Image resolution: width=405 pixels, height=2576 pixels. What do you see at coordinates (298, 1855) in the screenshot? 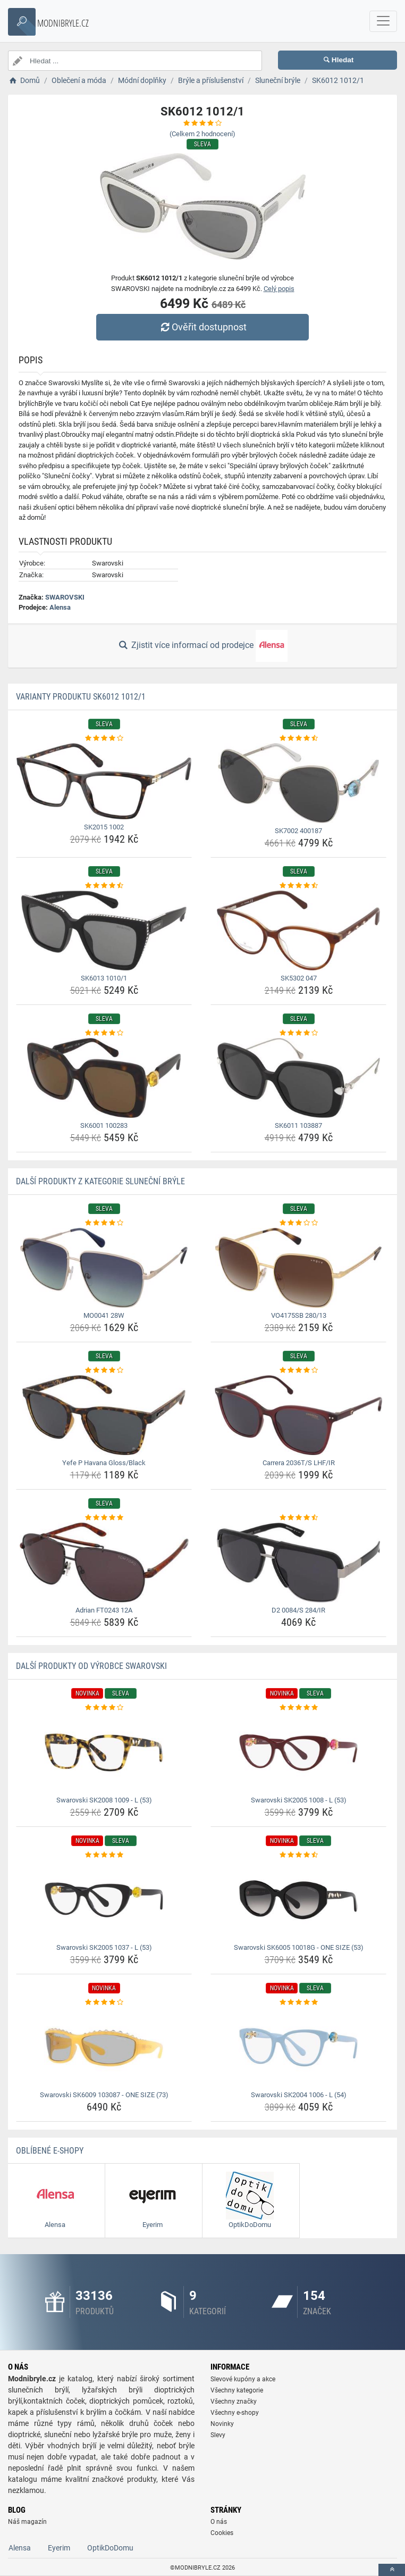
I see `[swarovski-sk6005-10018g-one-size-53-rating]` at bounding box center [298, 1855].